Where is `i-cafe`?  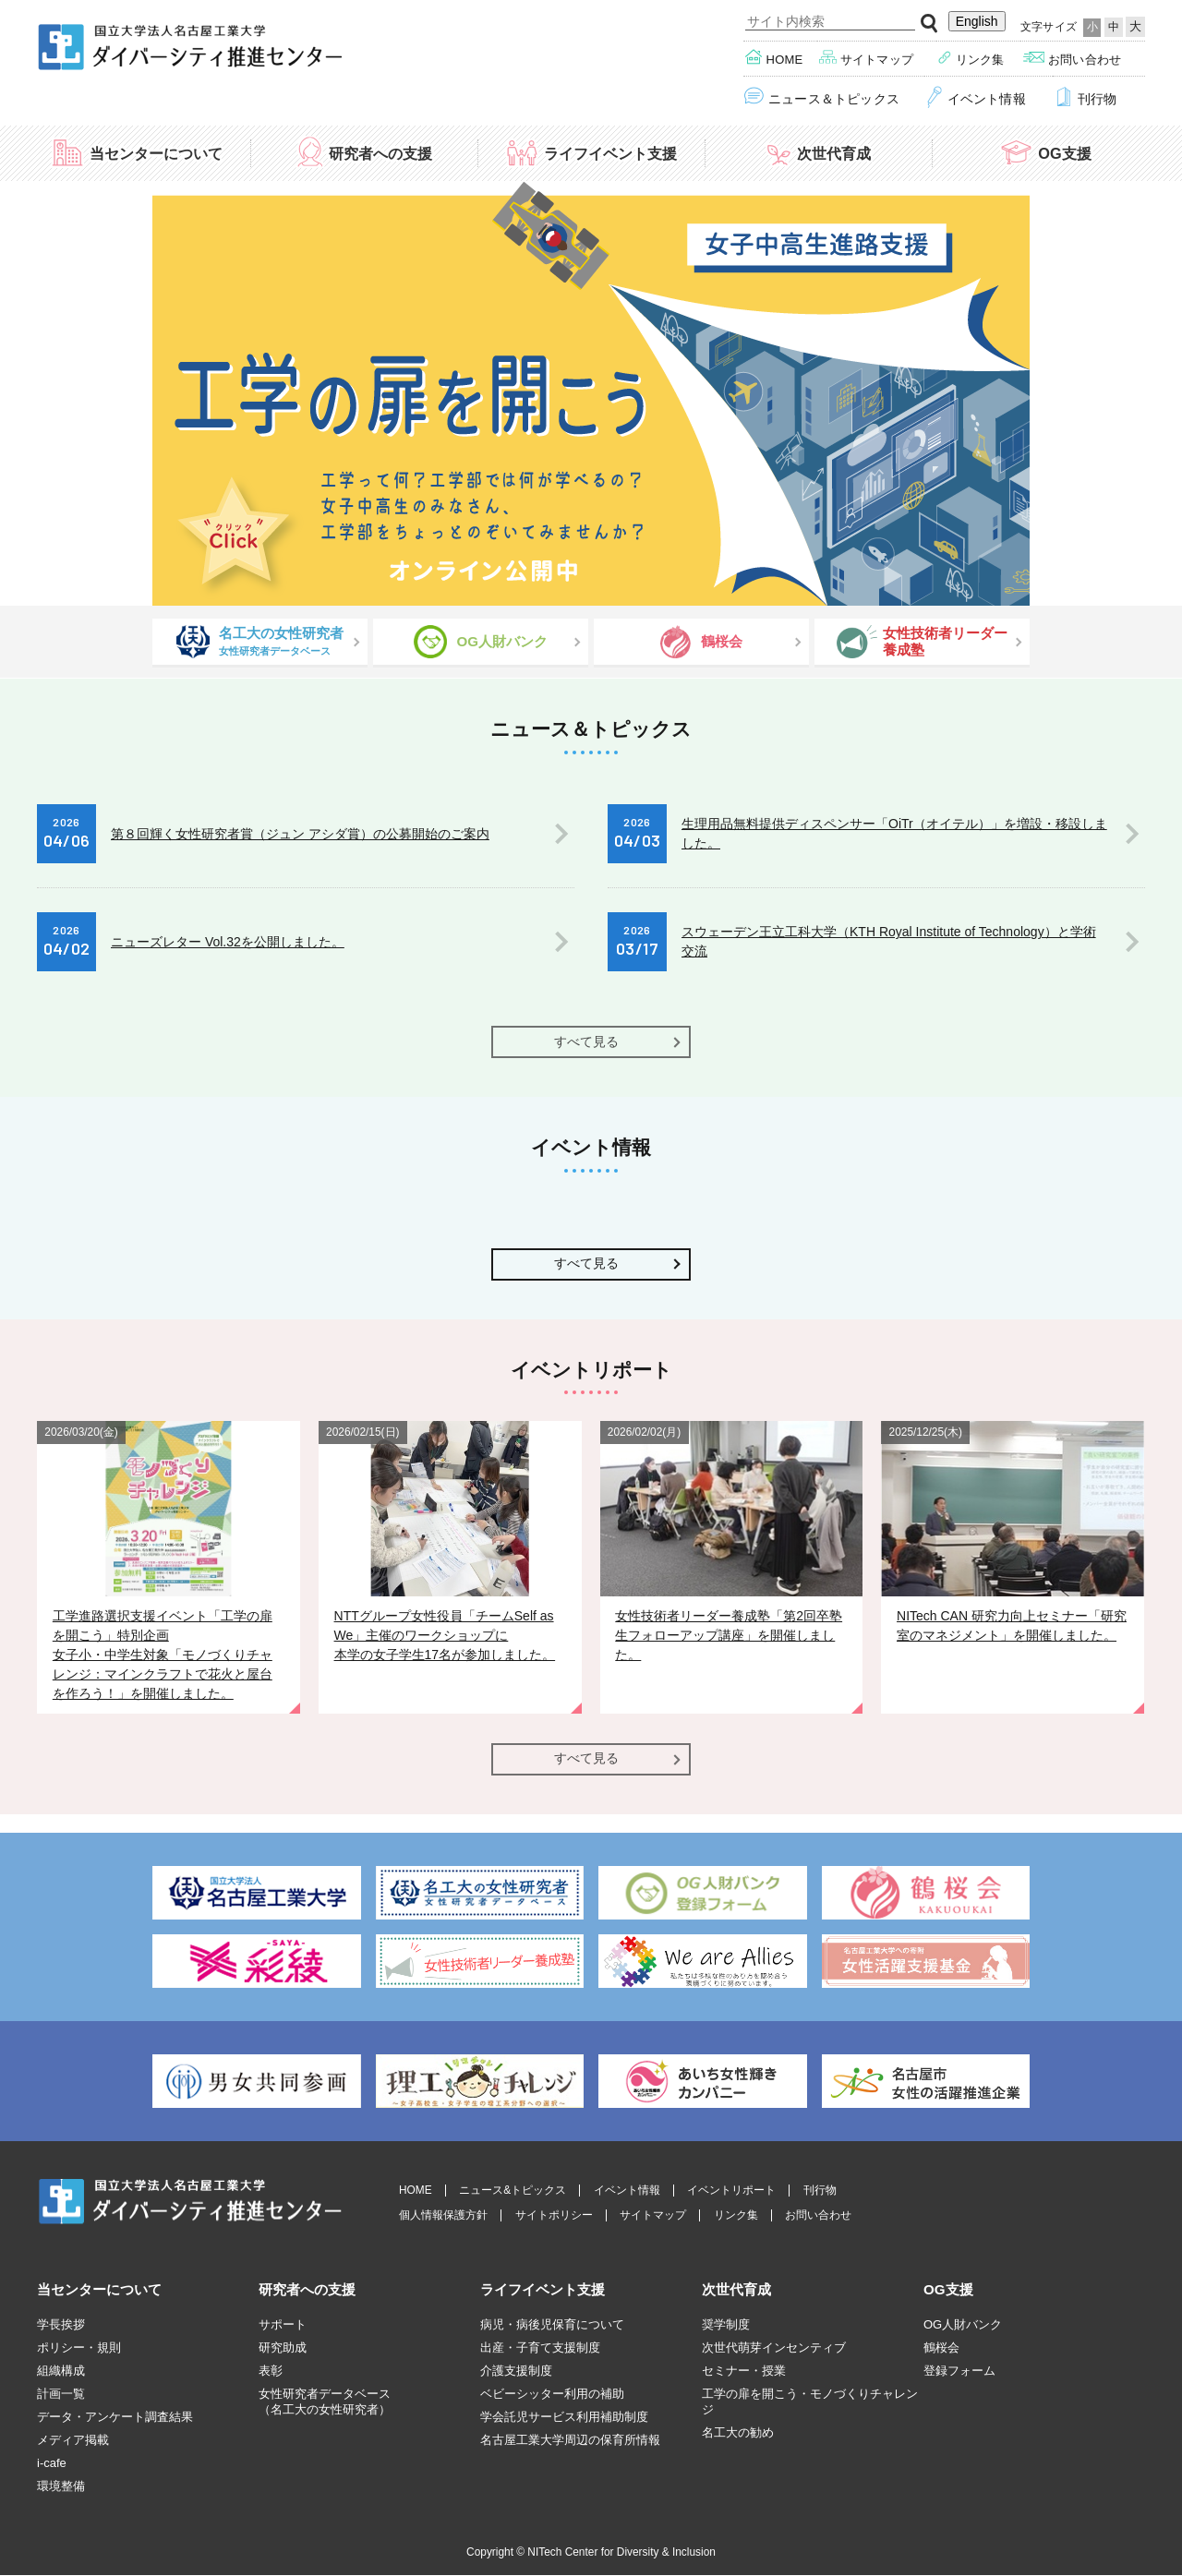 i-cafe is located at coordinates (51, 2463).